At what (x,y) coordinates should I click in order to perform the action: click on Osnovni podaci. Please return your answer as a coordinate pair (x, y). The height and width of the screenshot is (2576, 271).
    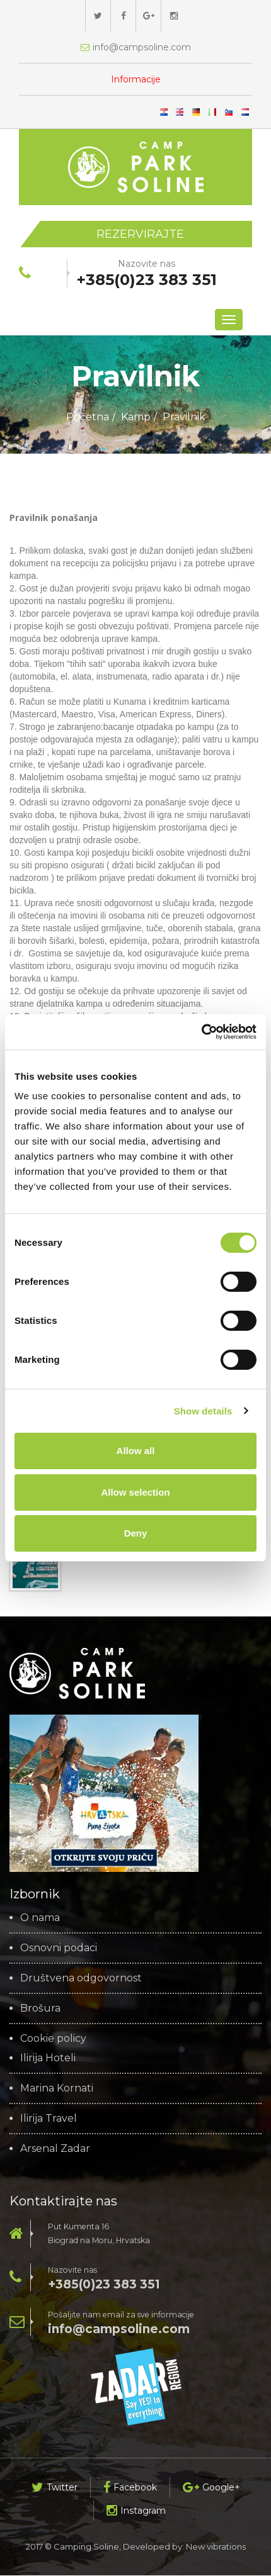
    Looking at the image, I should click on (58, 1949).